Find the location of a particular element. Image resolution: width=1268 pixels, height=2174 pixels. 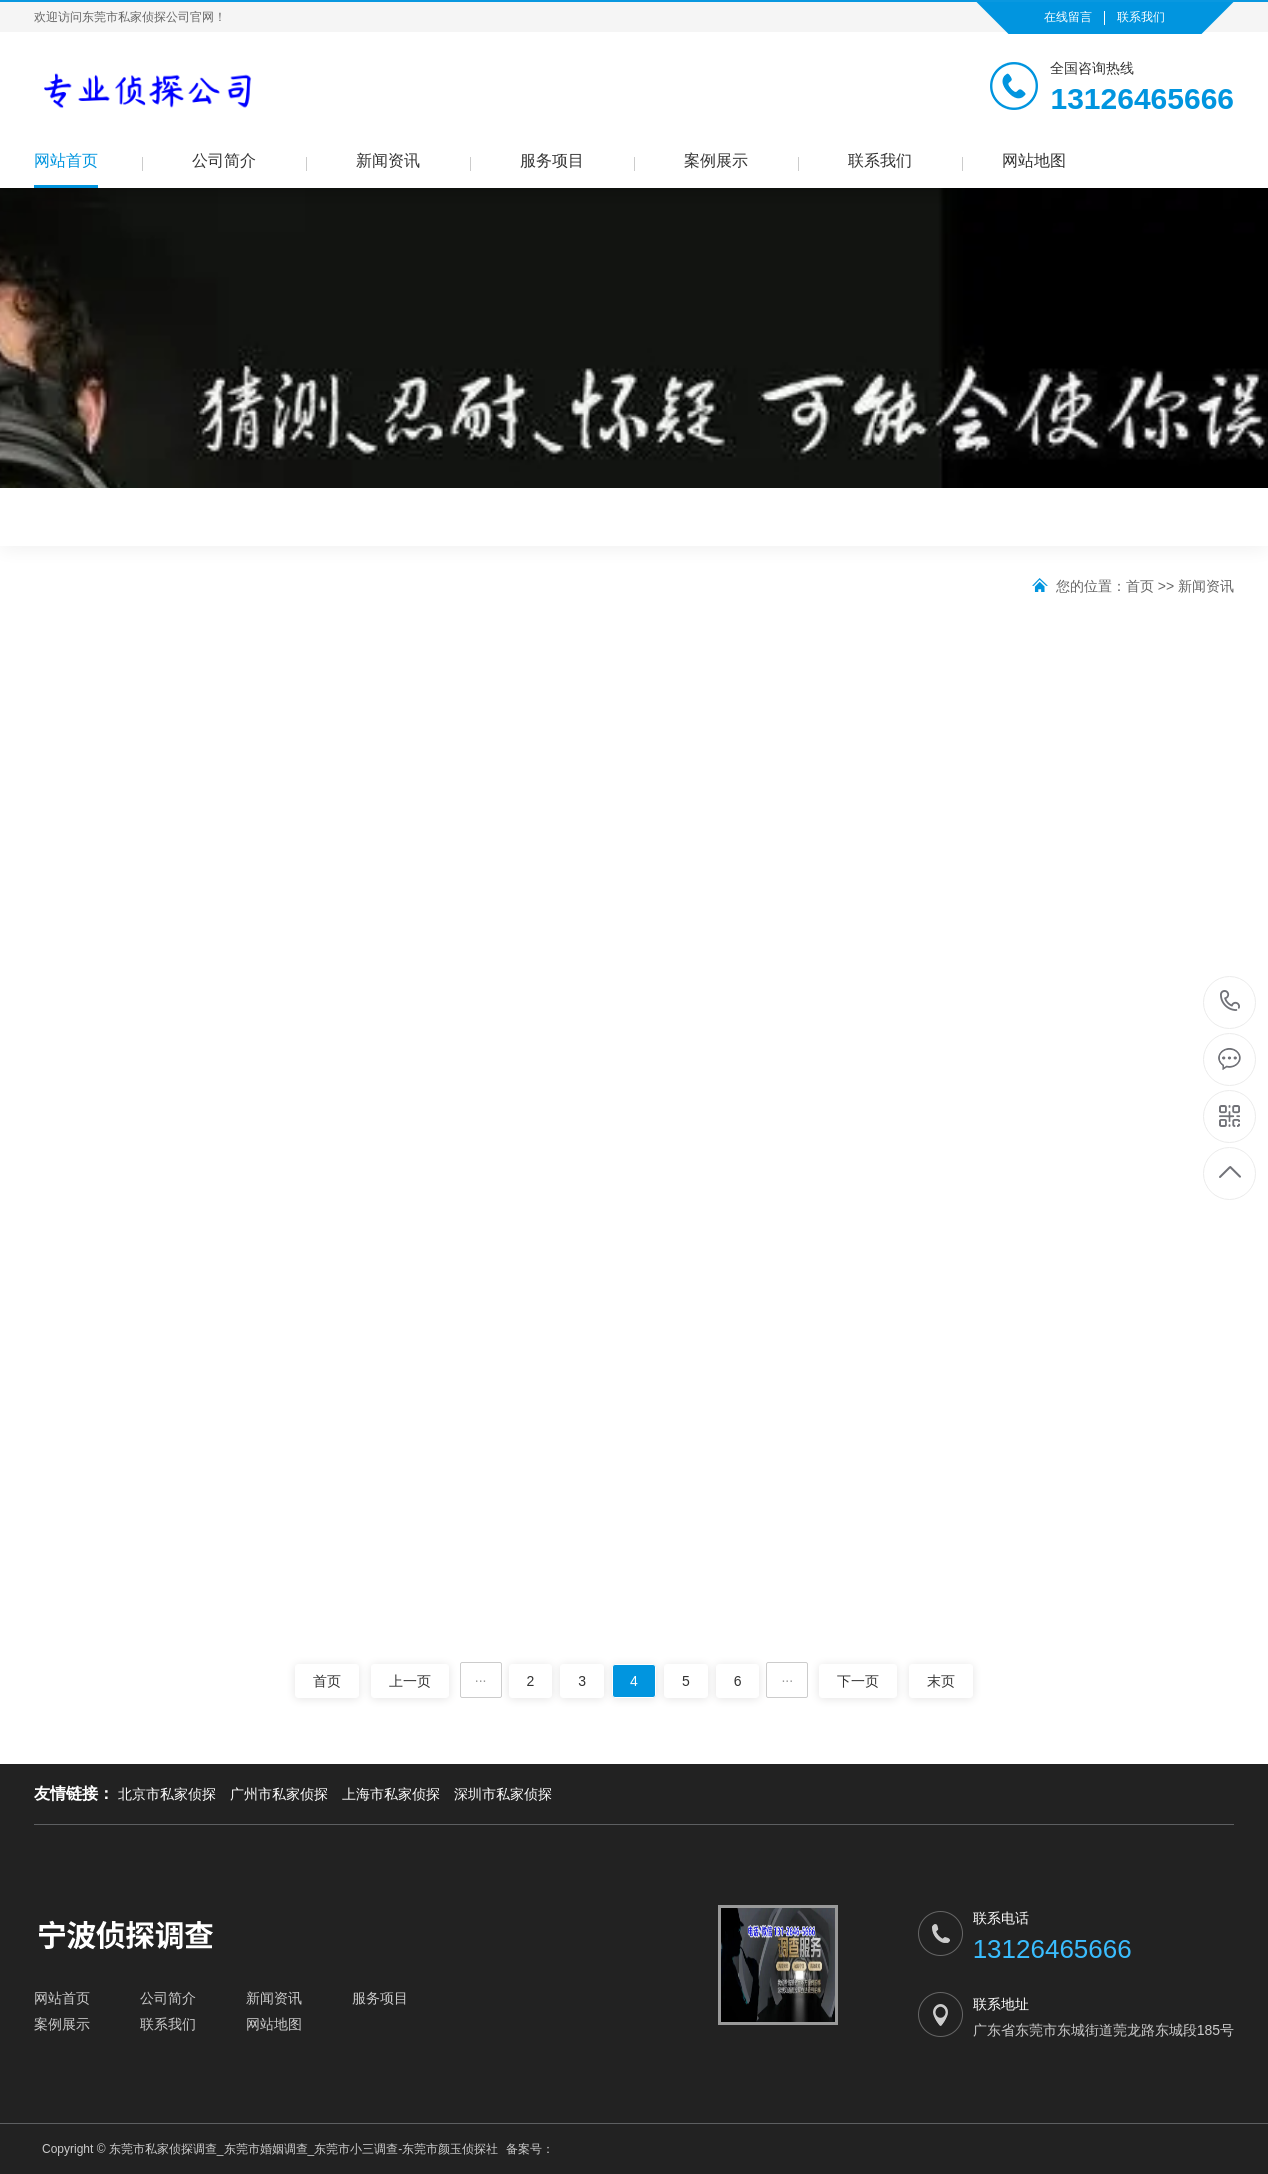

首页 is located at coordinates (1140, 586).